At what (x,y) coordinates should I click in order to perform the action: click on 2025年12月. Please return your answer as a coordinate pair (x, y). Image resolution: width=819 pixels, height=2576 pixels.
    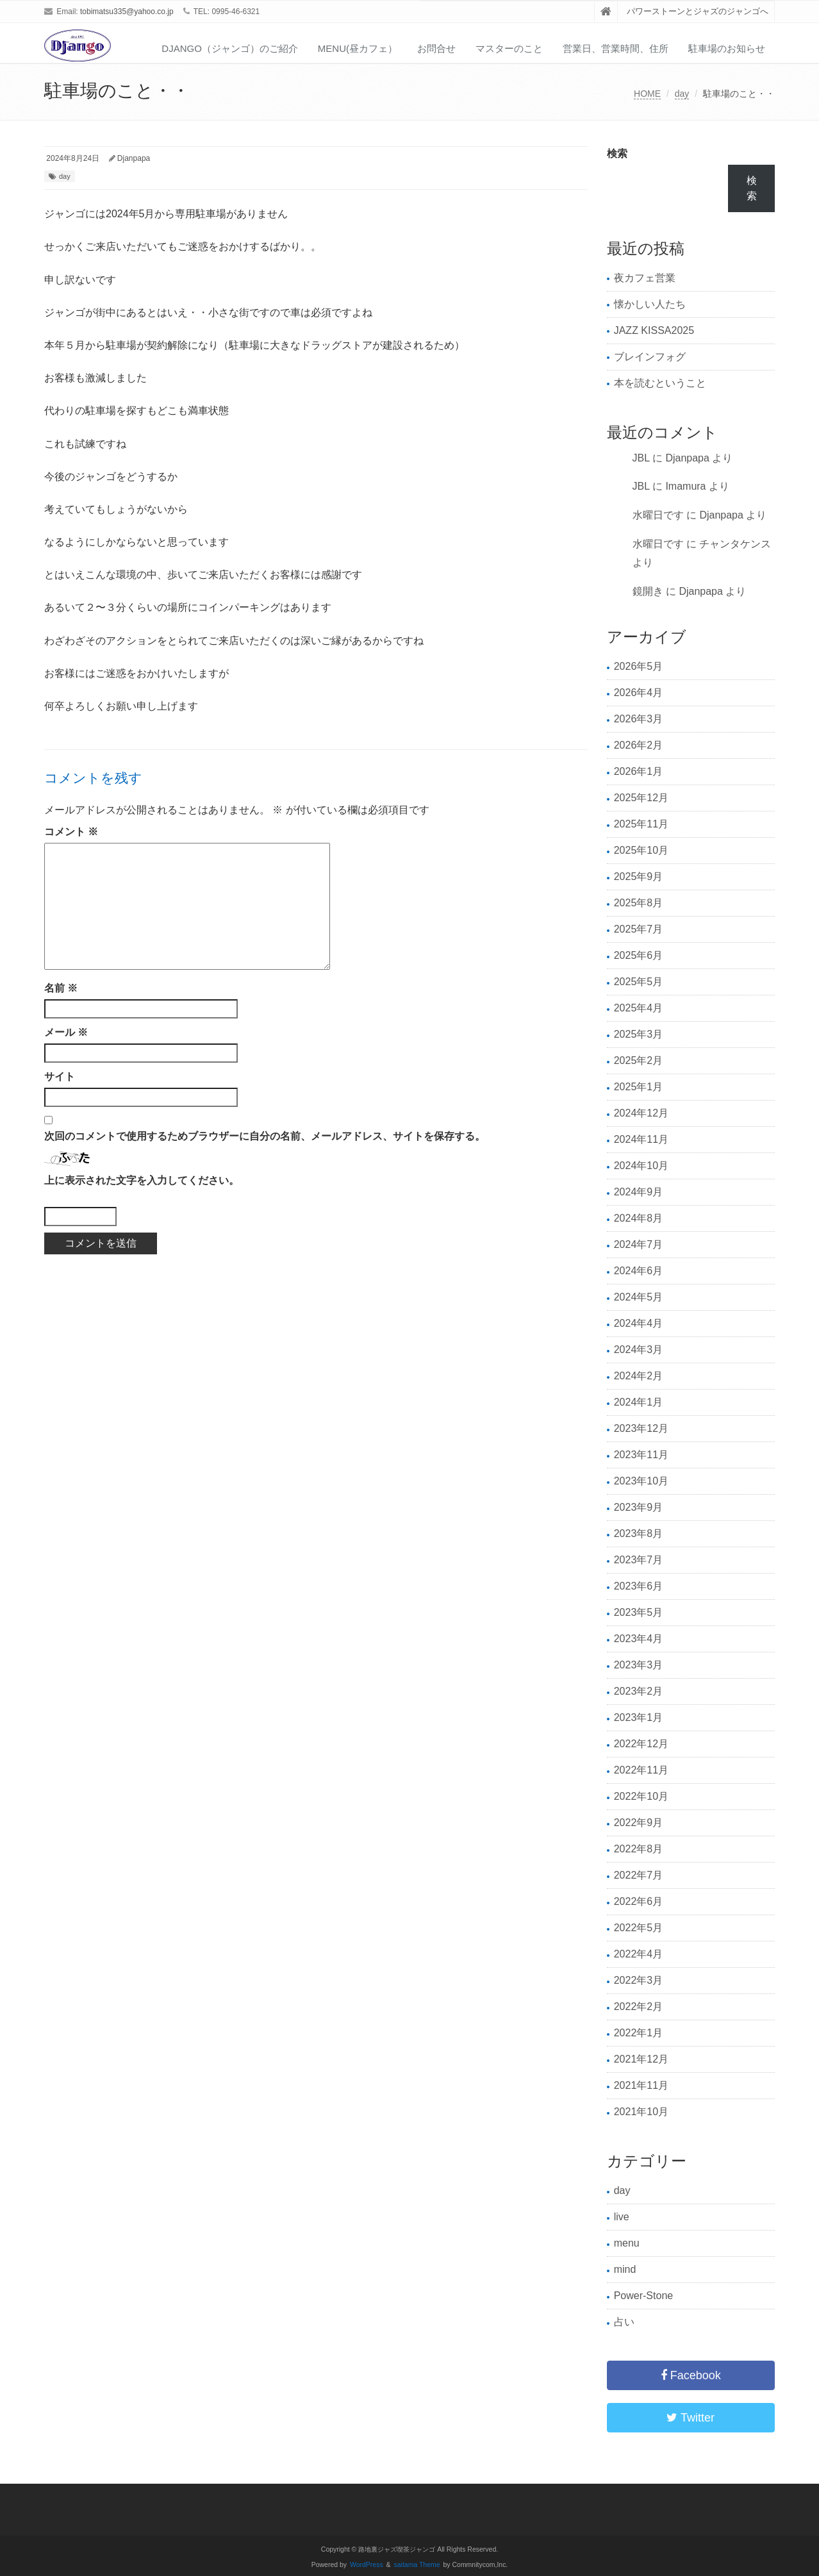
    Looking at the image, I should click on (641, 797).